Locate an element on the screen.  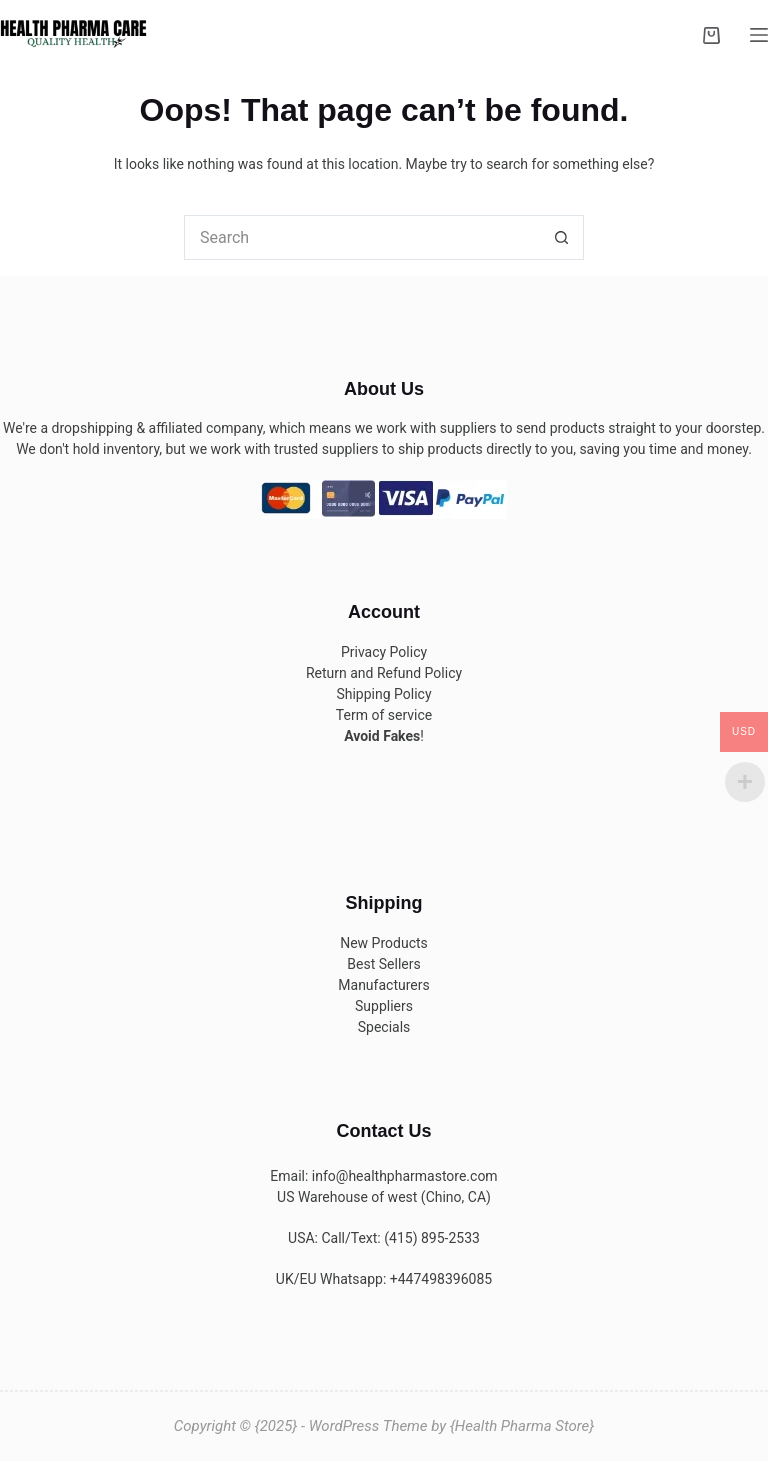
[Search button] is located at coordinates (561, 237).